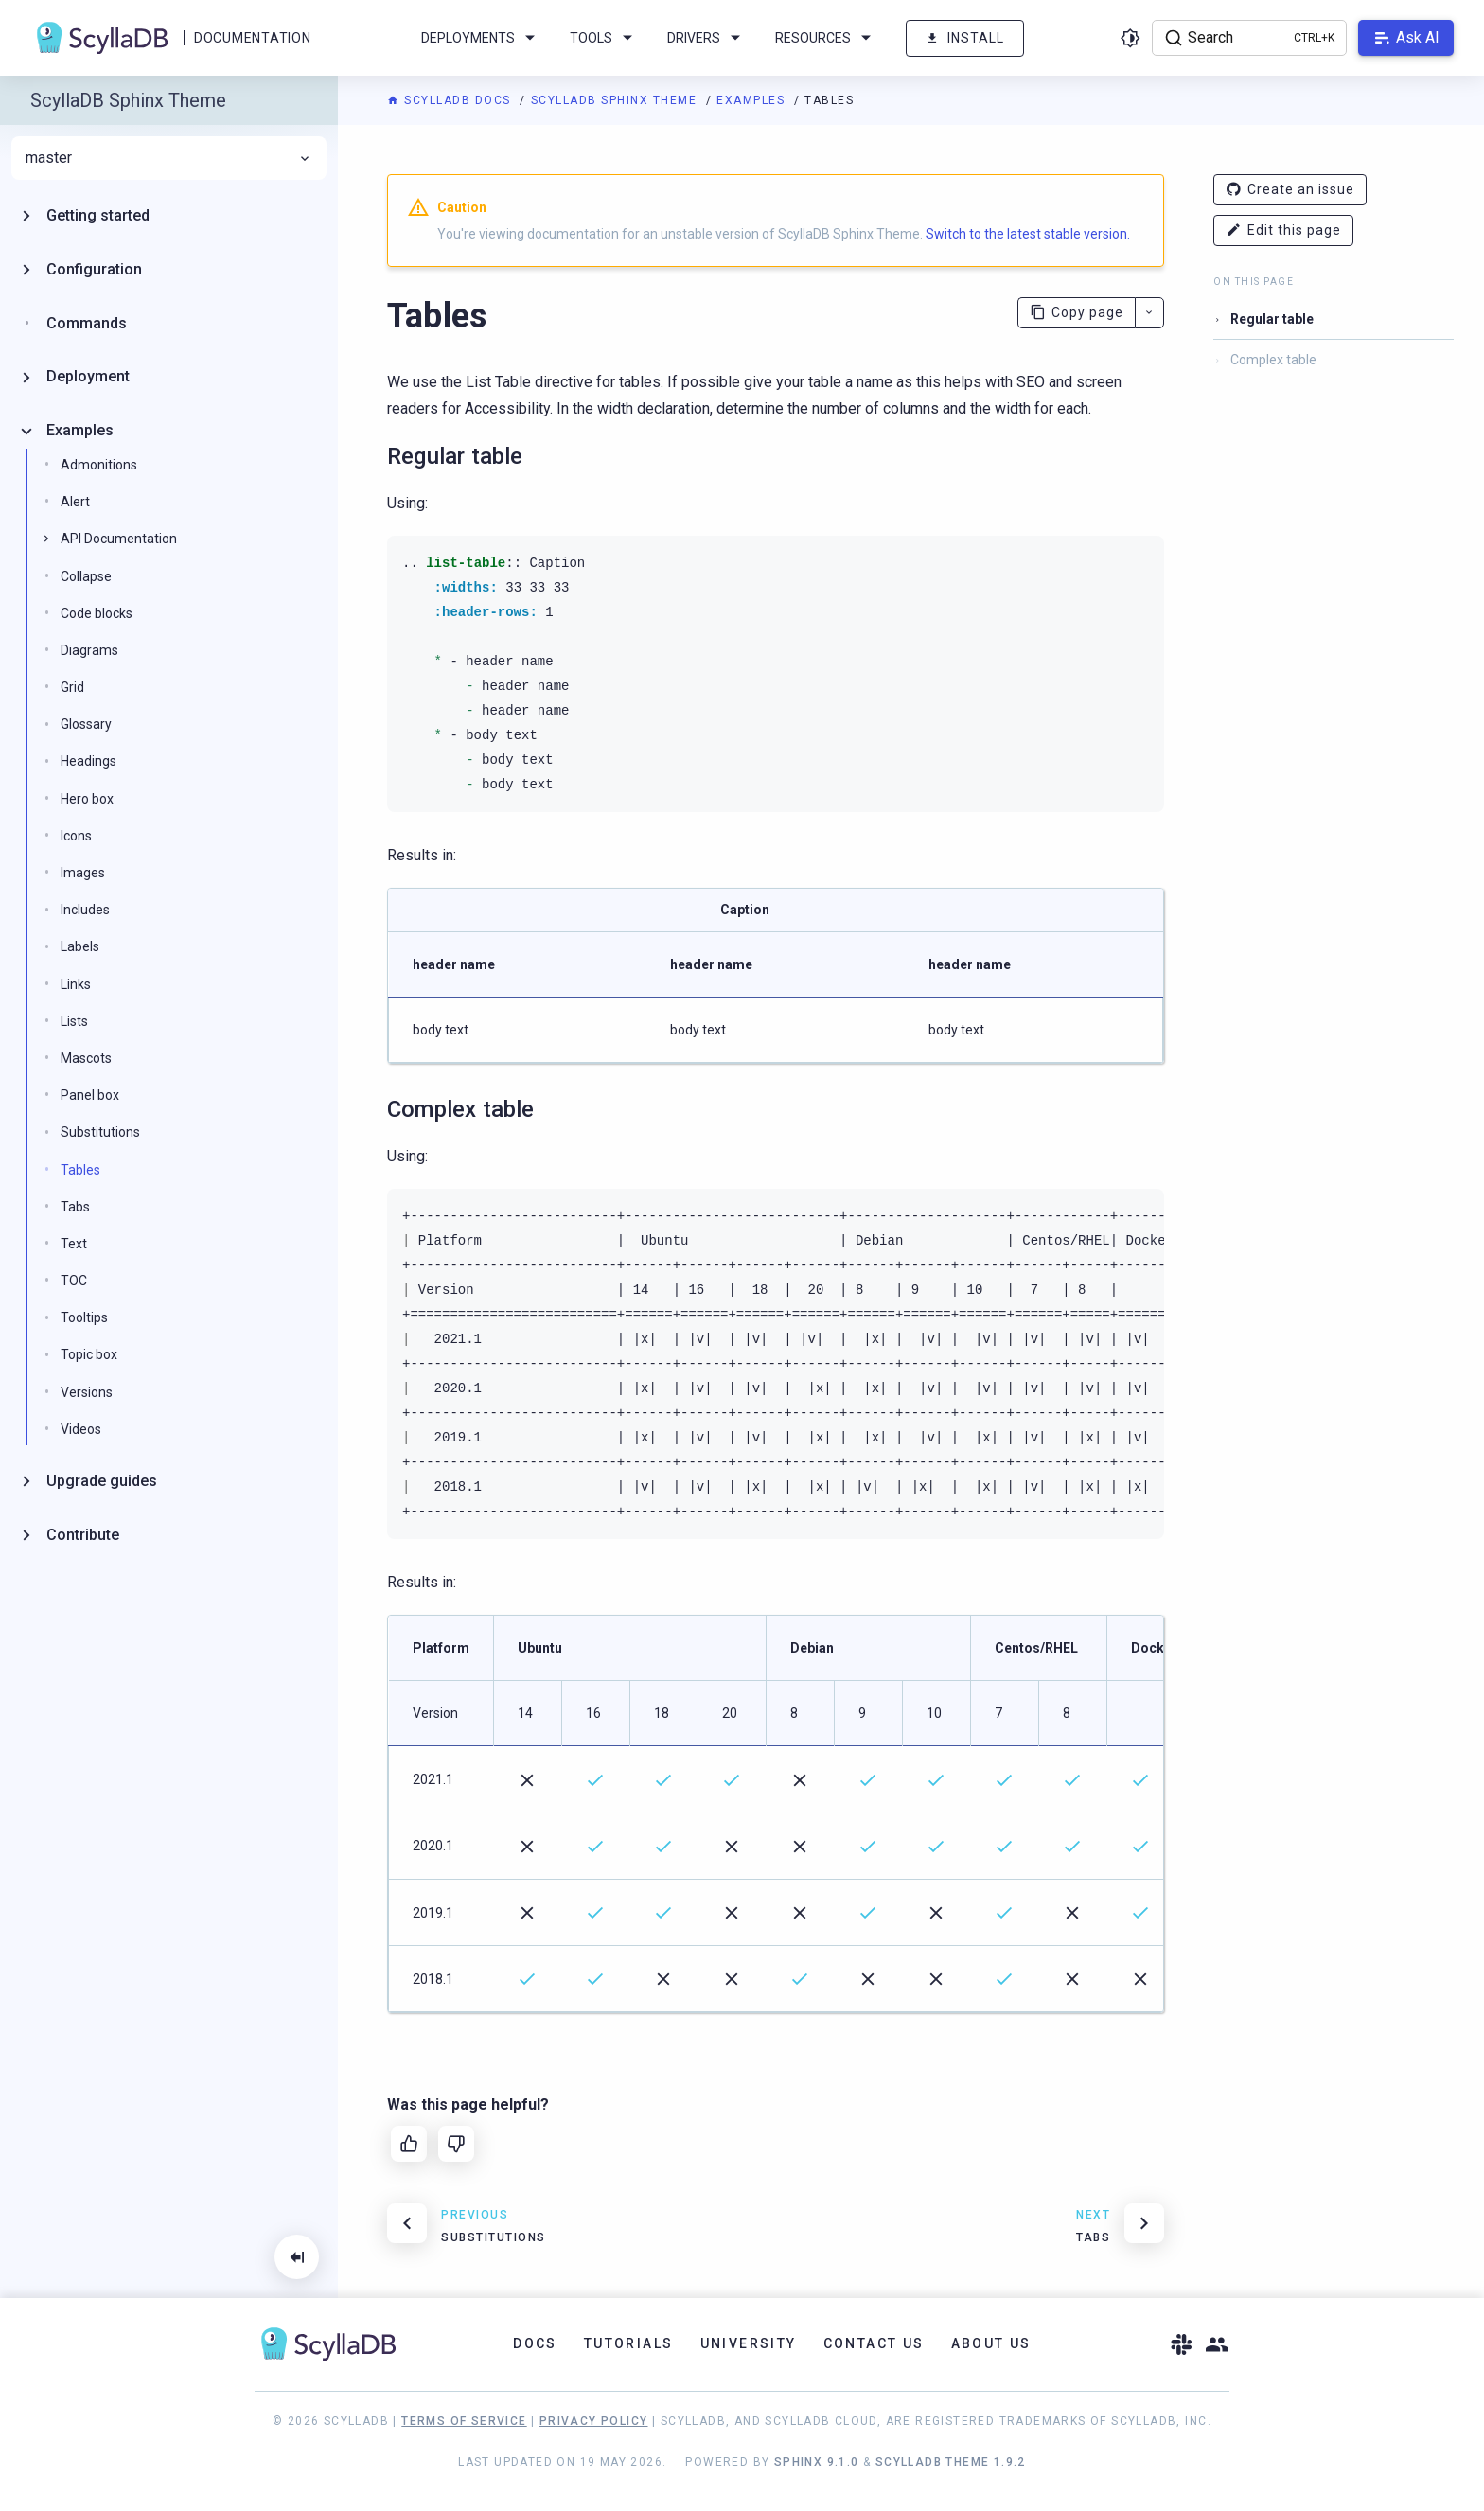 The height and width of the screenshot is (2511, 1484). Describe the element at coordinates (965, 38) in the screenshot. I see `Install` at that location.